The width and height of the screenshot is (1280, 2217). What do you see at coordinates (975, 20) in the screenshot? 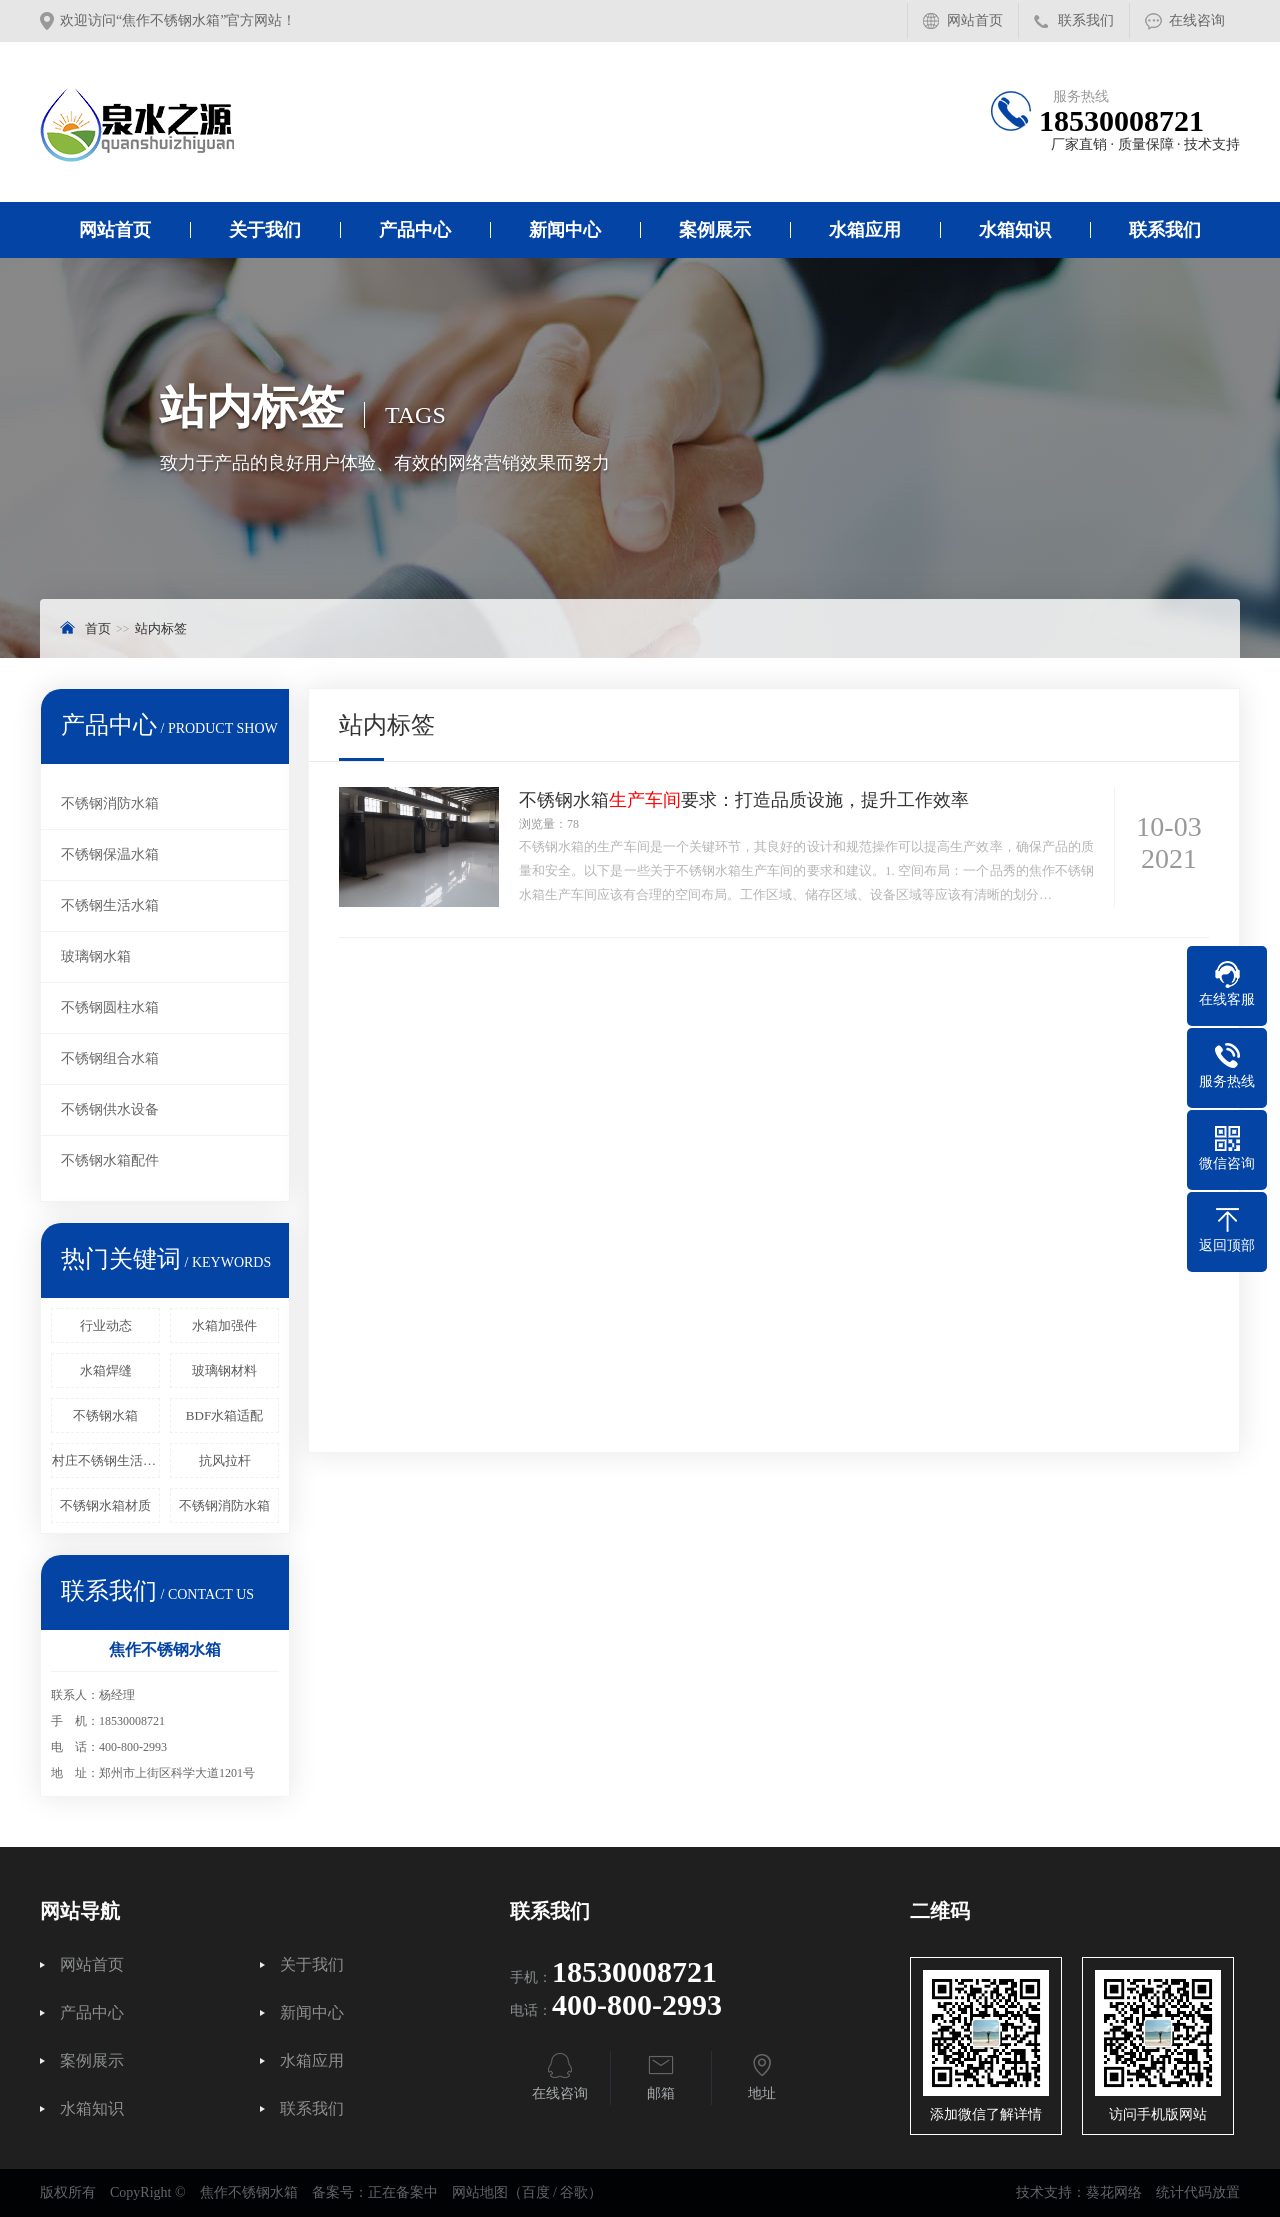
I see `网站首页` at bounding box center [975, 20].